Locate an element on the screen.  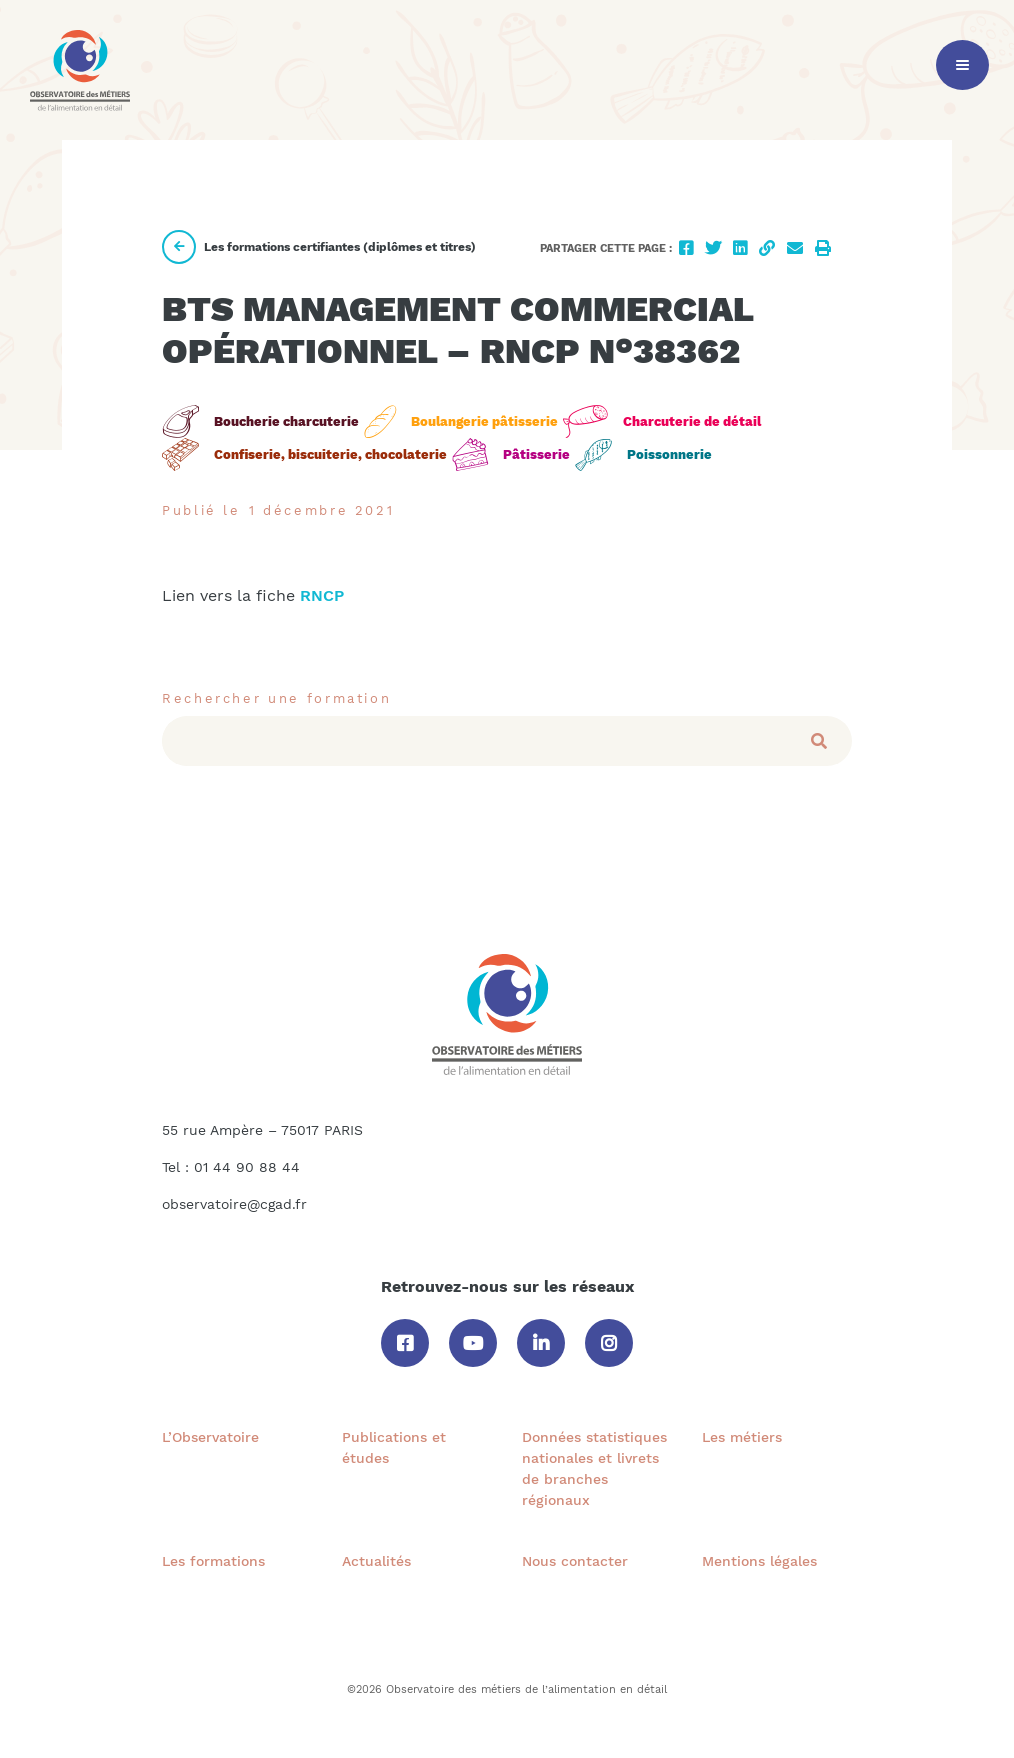
Nous contacter is located at coordinates (575, 1561).